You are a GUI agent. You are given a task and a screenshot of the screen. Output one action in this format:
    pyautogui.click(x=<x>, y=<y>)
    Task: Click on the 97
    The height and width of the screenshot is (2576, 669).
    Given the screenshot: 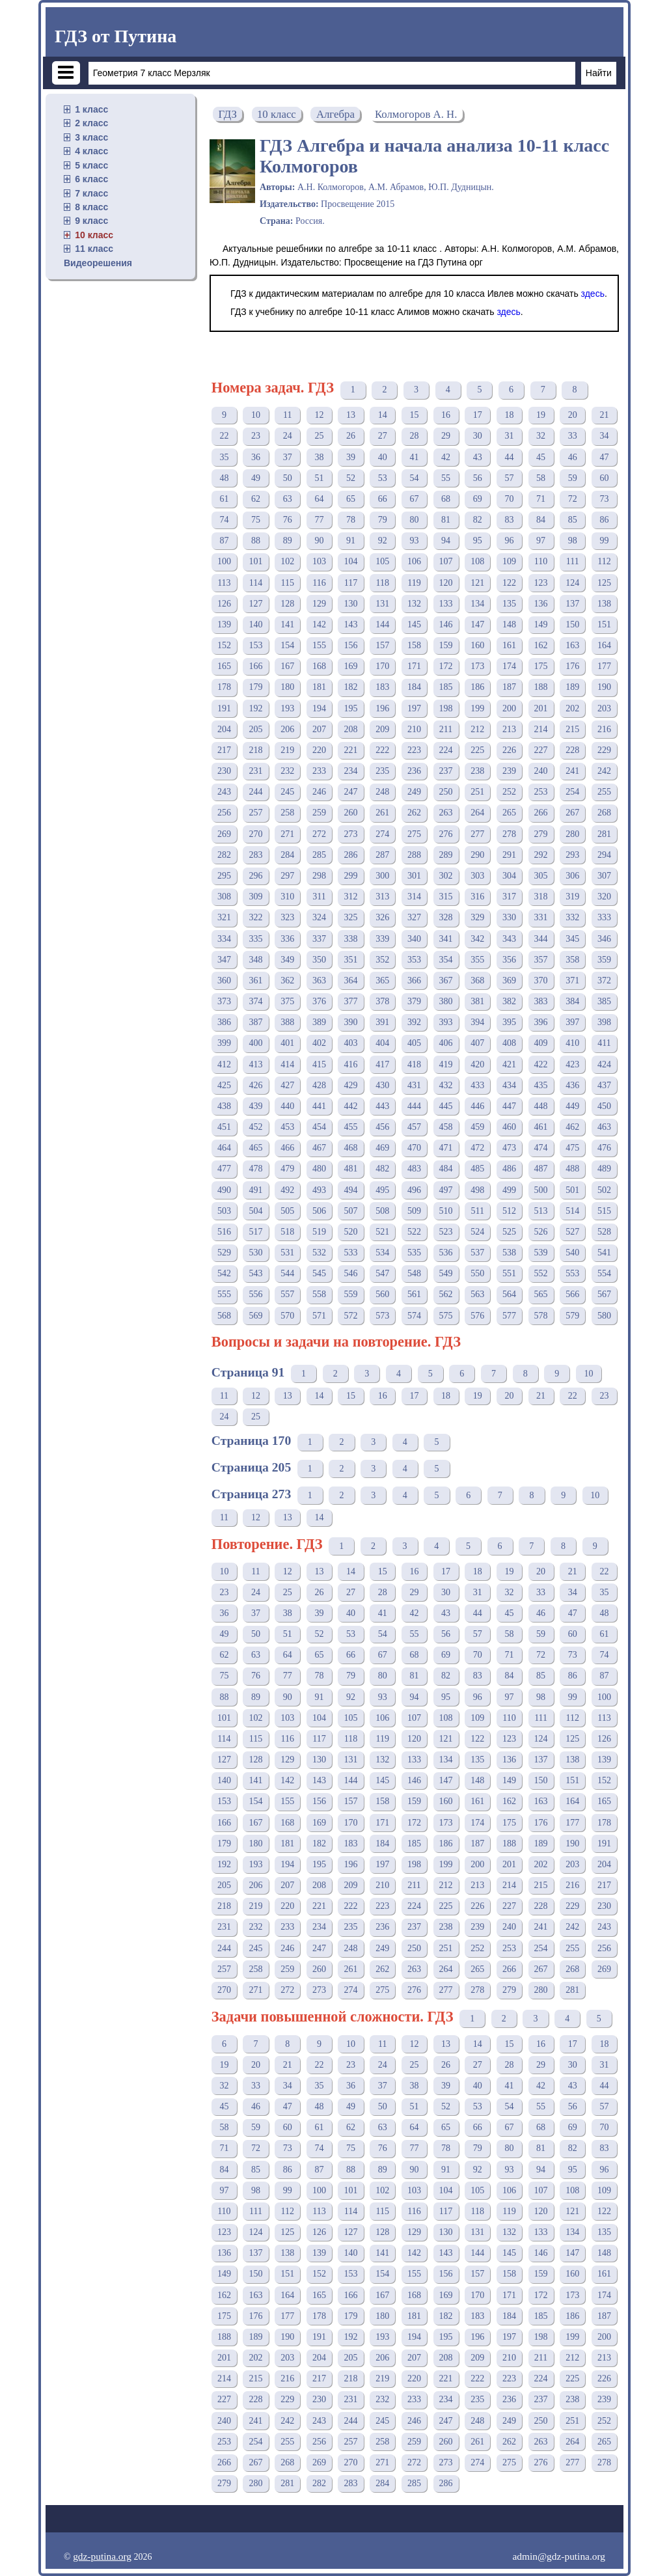 What is the action you would take?
    pyautogui.click(x=540, y=540)
    